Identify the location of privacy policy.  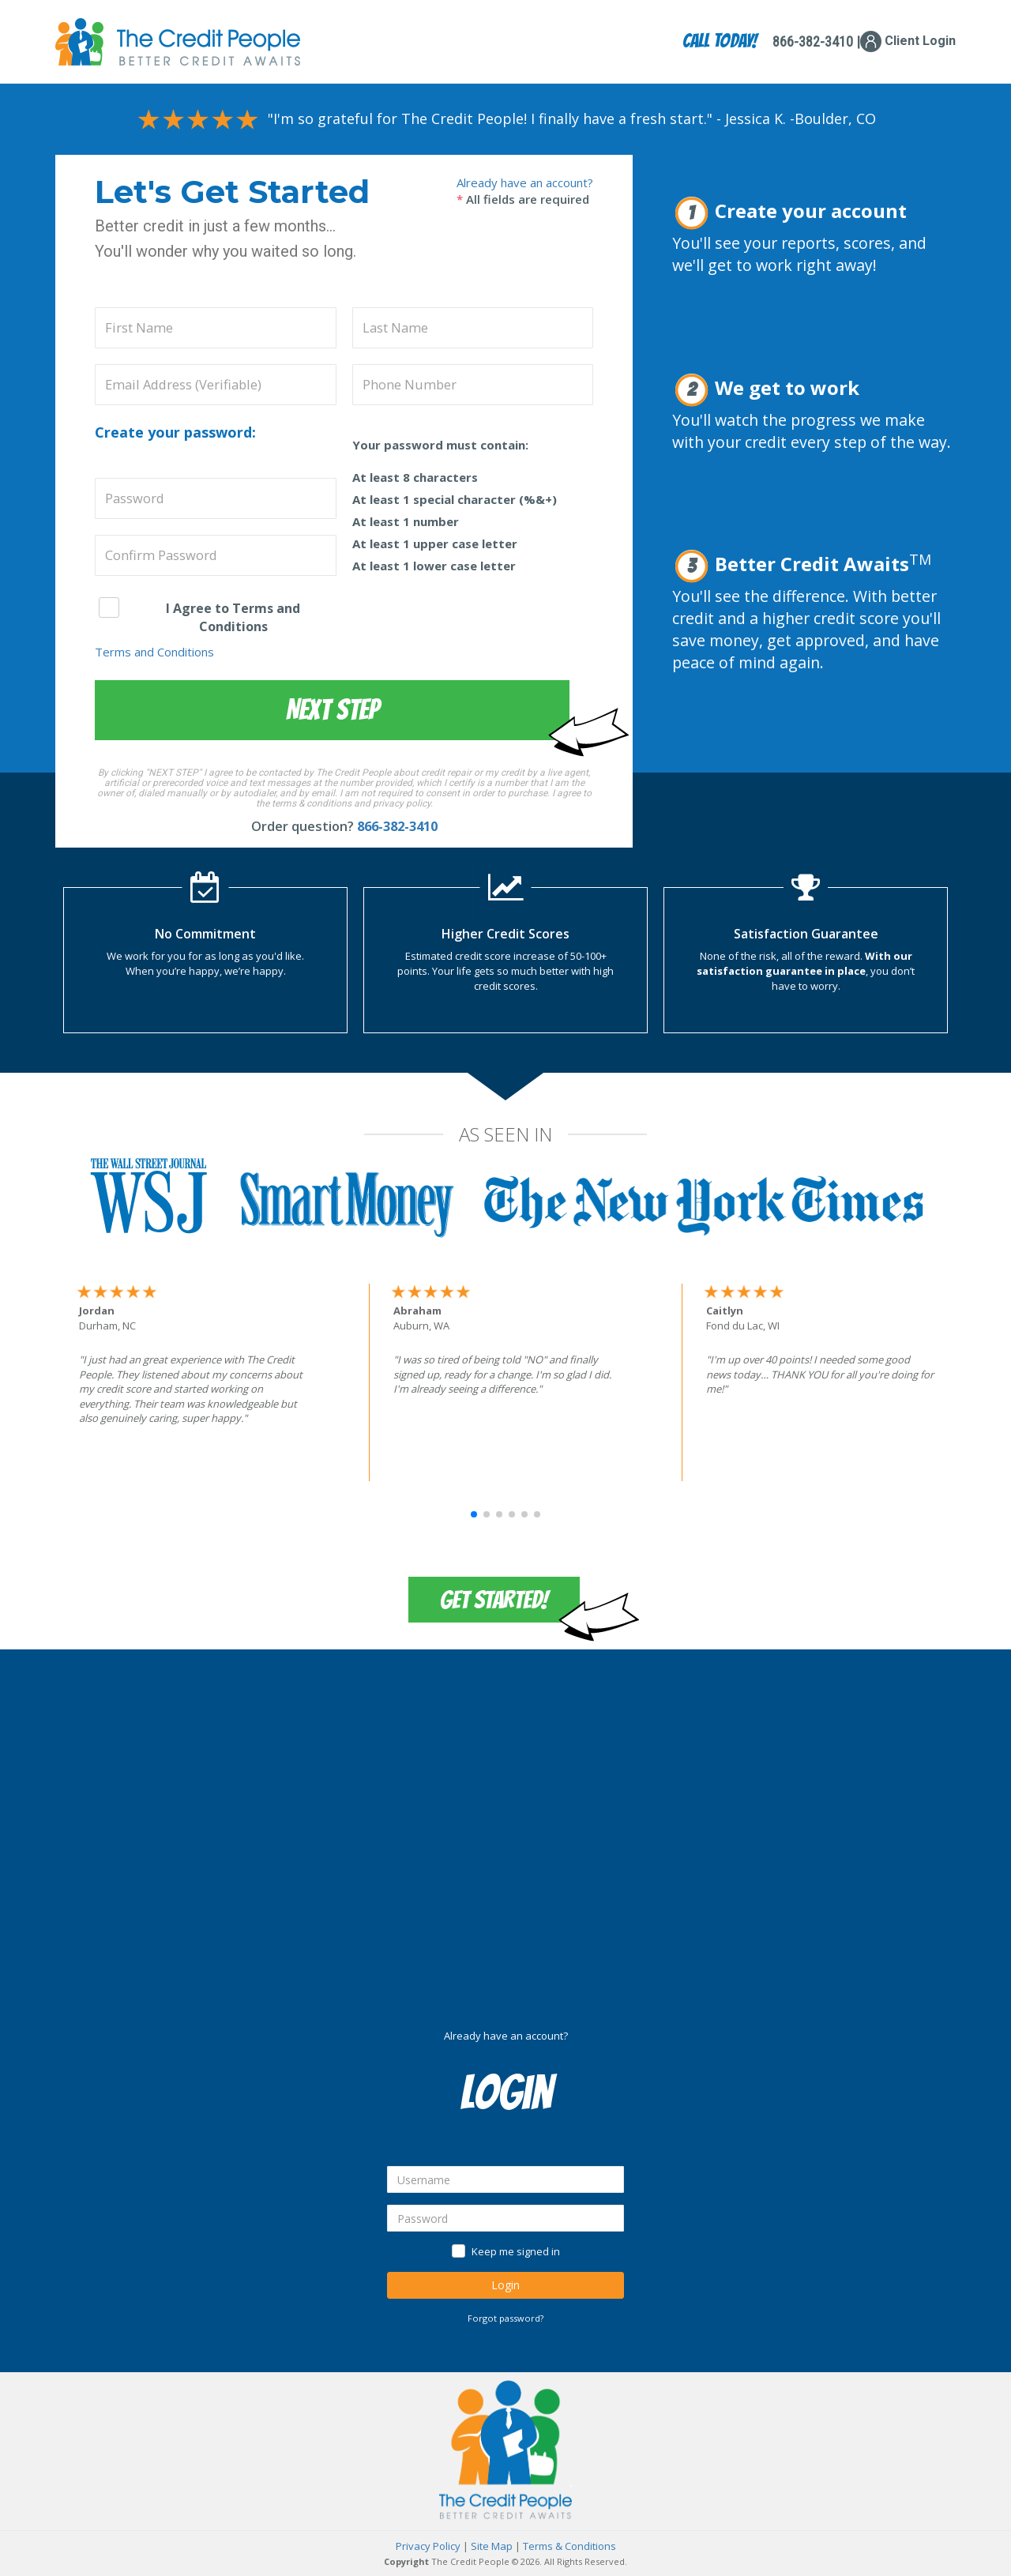
(401, 803).